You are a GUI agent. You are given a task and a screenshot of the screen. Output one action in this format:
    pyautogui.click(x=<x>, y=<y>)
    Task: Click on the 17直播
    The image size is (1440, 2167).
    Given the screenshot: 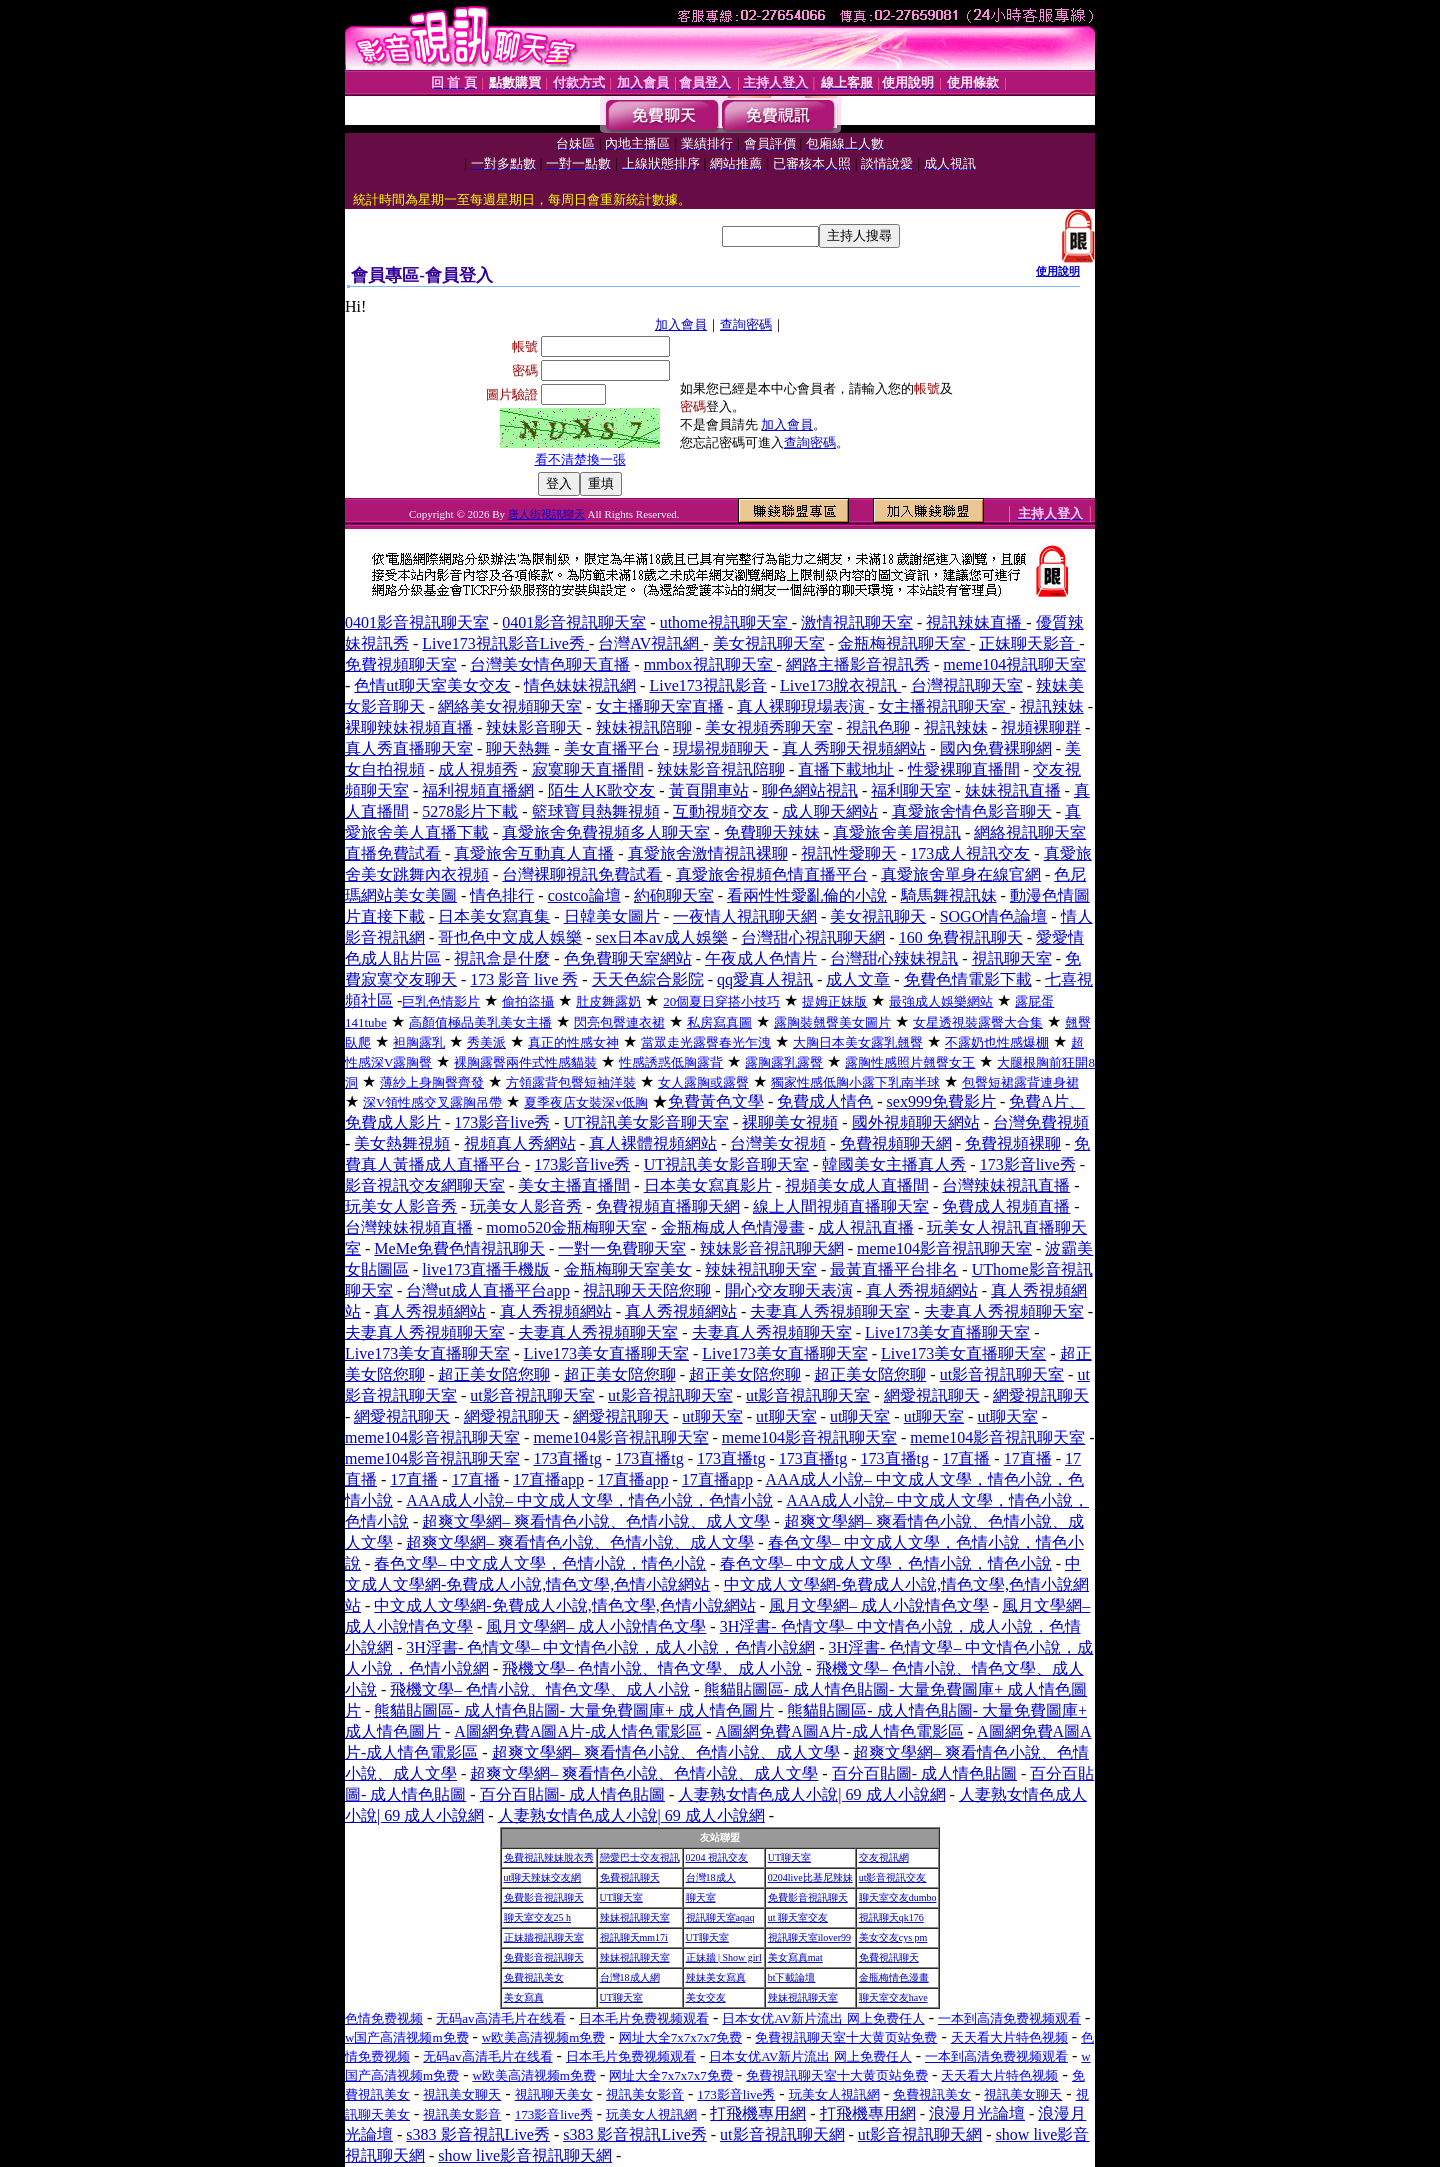 What is the action you would take?
    pyautogui.click(x=966, y=1458)
    